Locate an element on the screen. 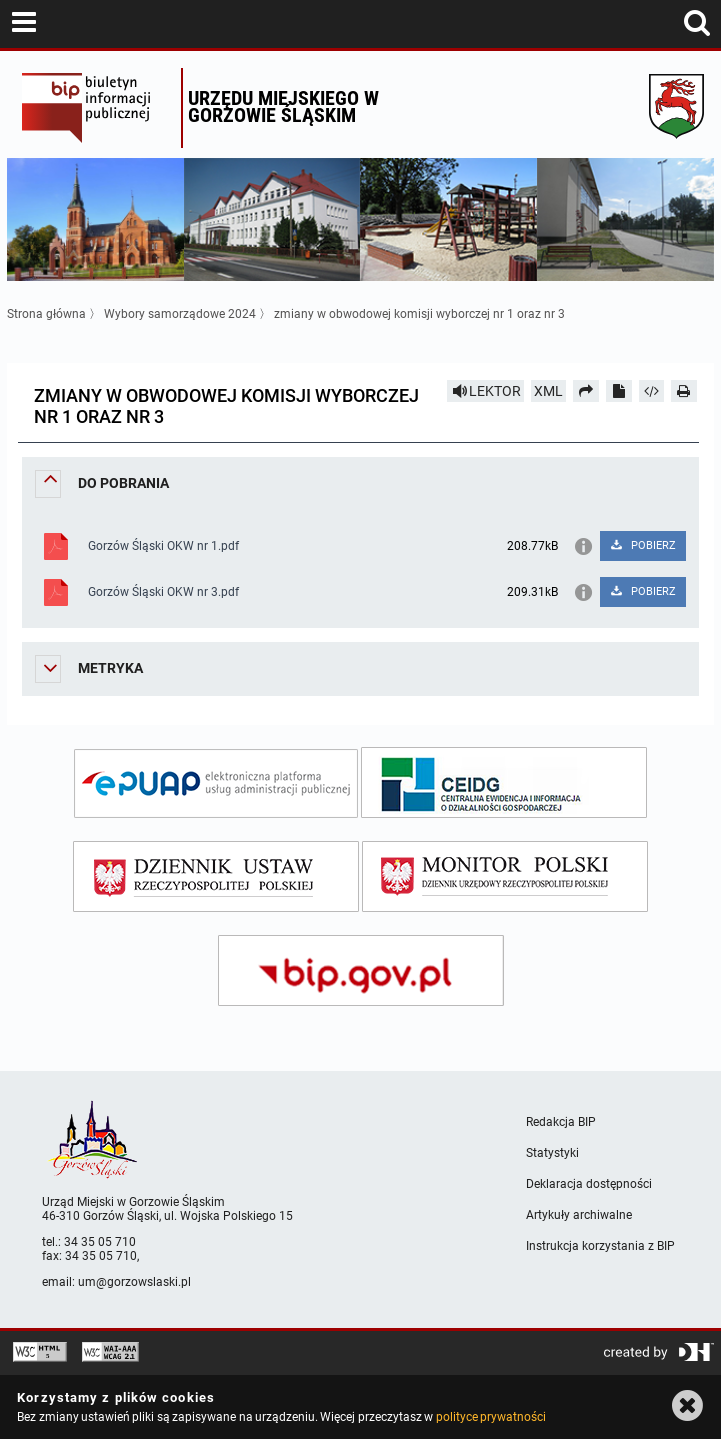 The height and width of the screenshot is (1439, 721). [monitor polski] is located at coordinates (505, 876).